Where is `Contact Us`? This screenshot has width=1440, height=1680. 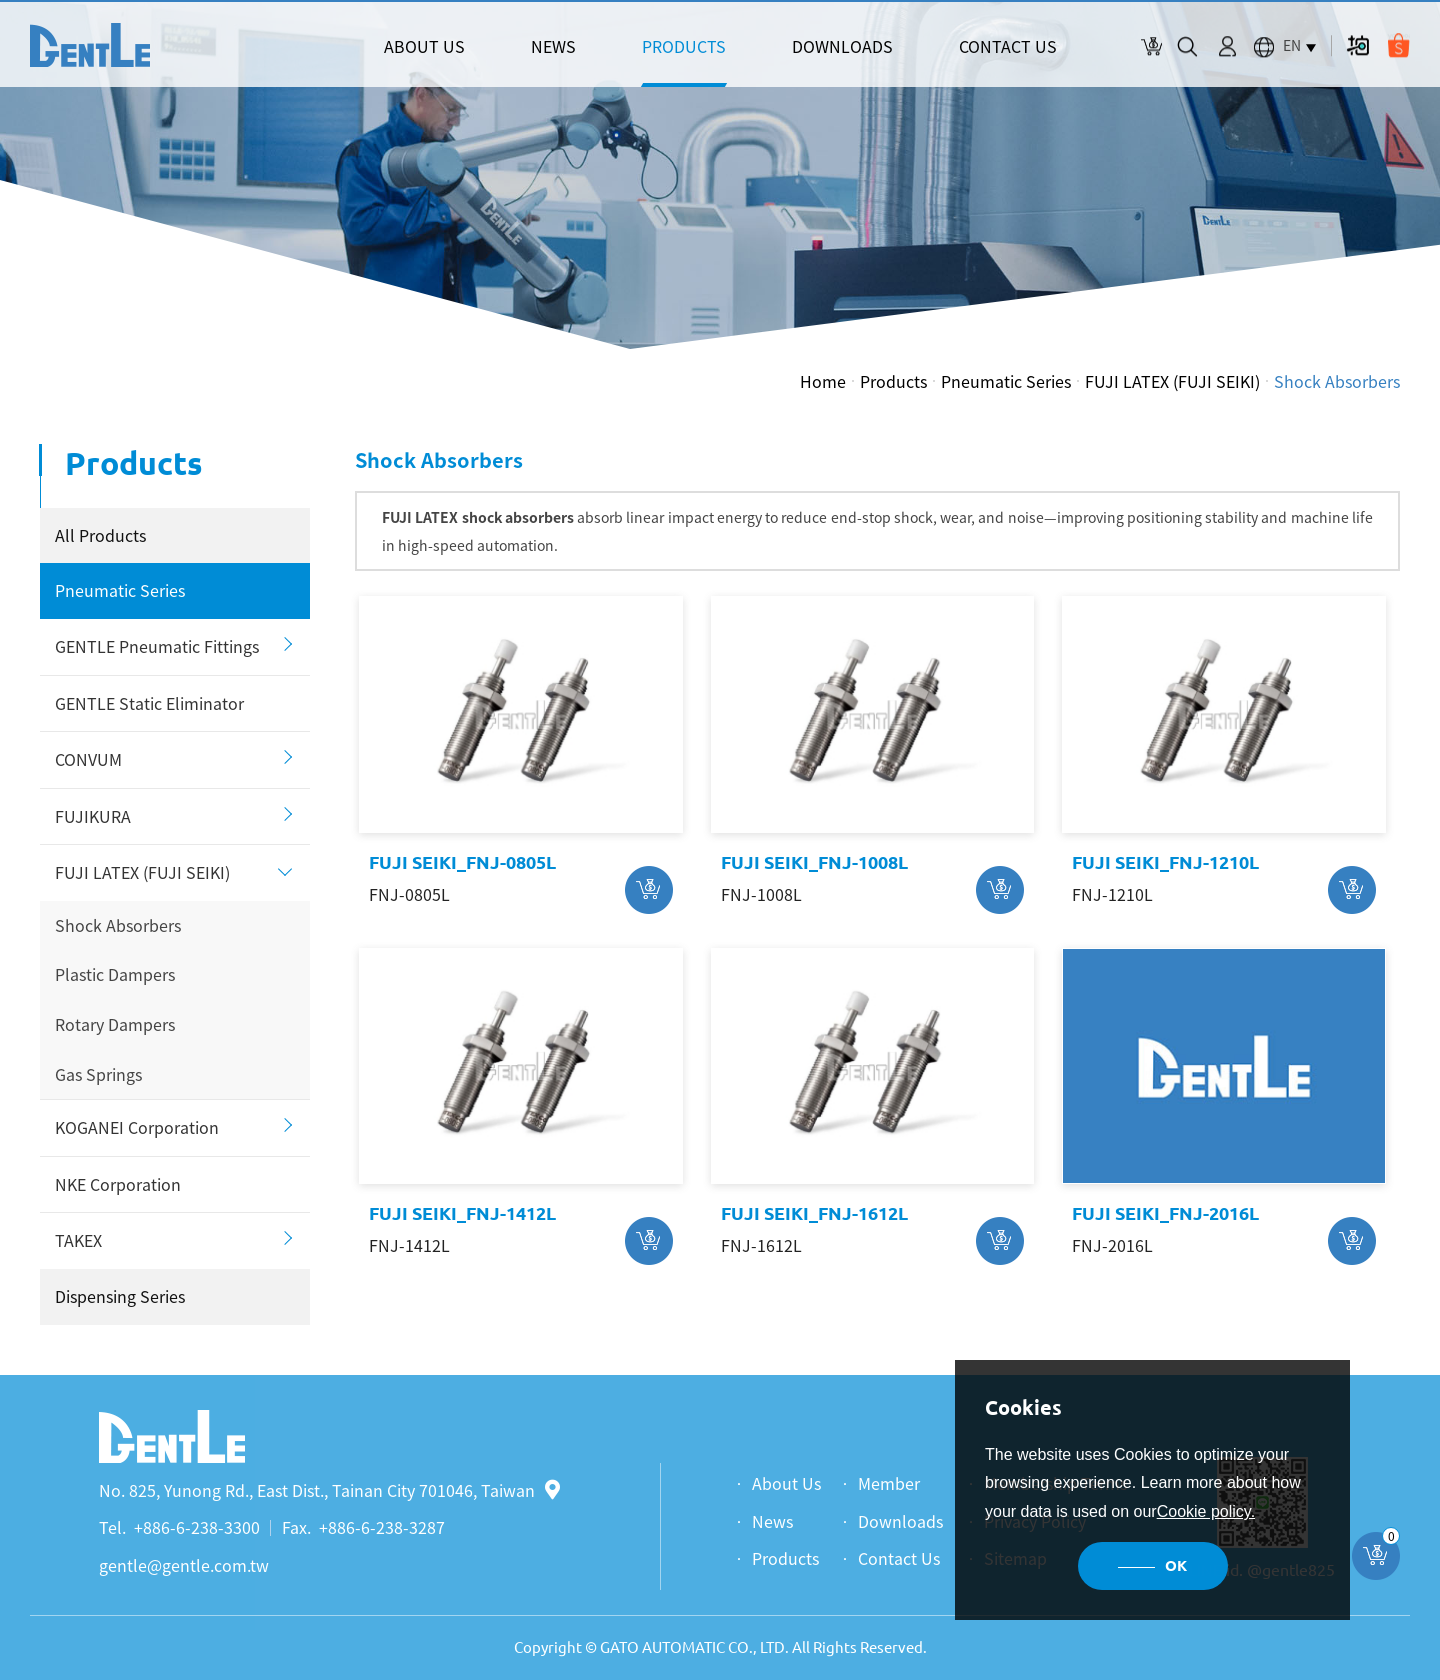 Contact Us is located at coordinates (899, 1558).